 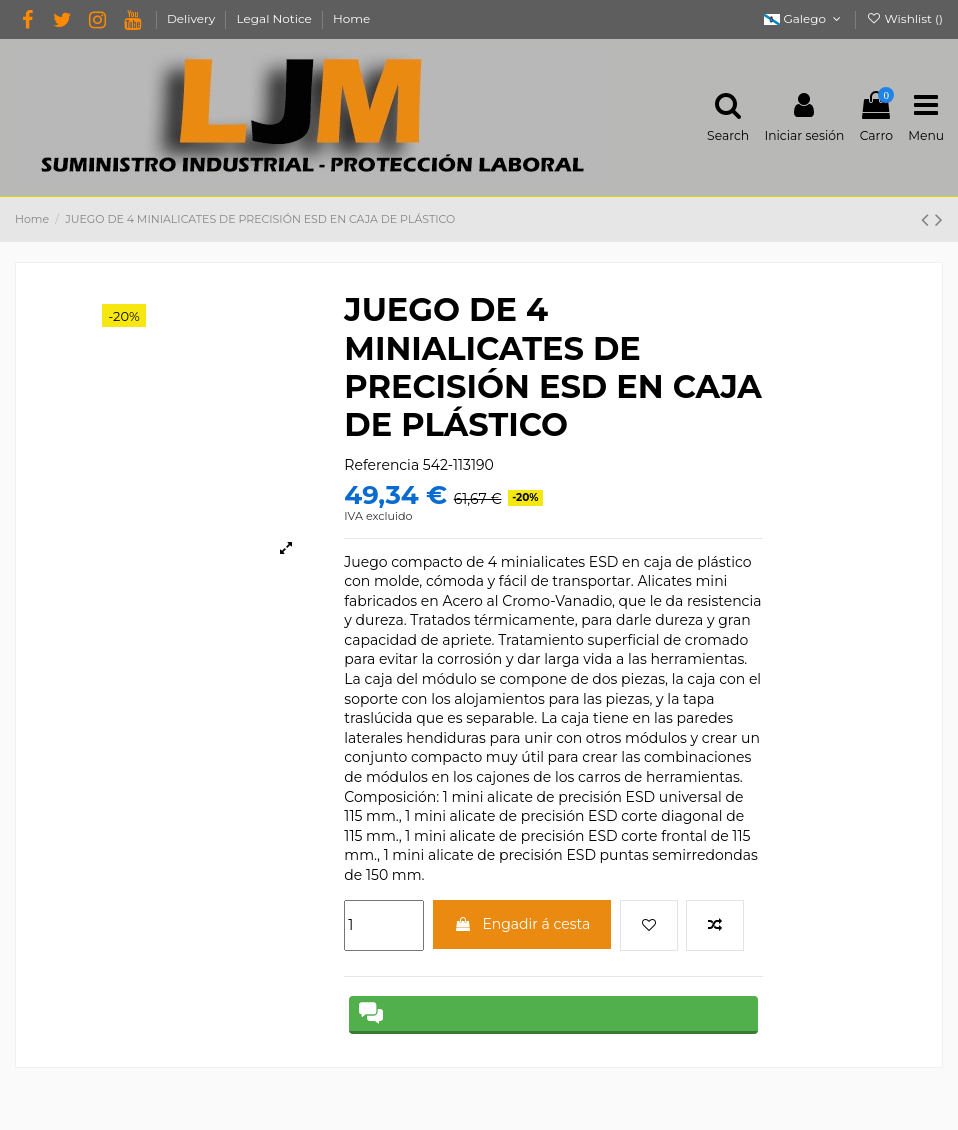 I want to click on Delivery, so click(x=193, y=18).